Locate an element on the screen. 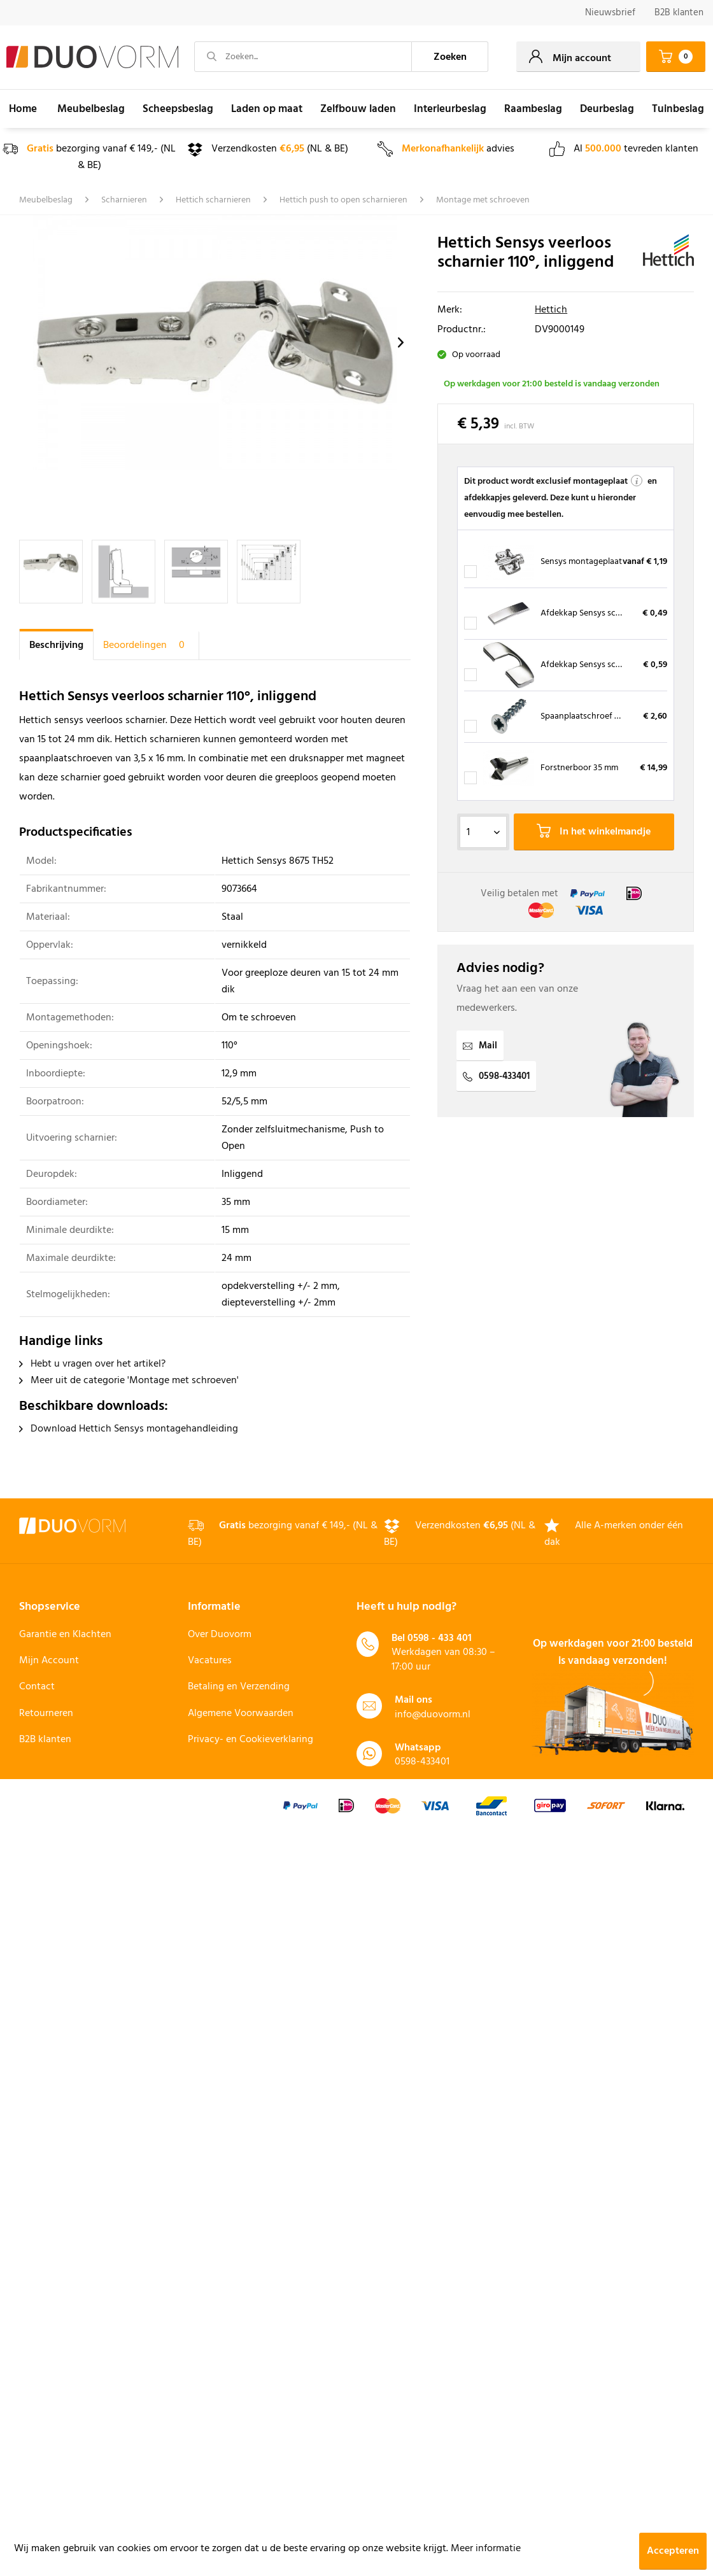 The height and width of the screenshot is (2576, 713). Algemene Voorwaarden is located at coordinates (240, 1713).